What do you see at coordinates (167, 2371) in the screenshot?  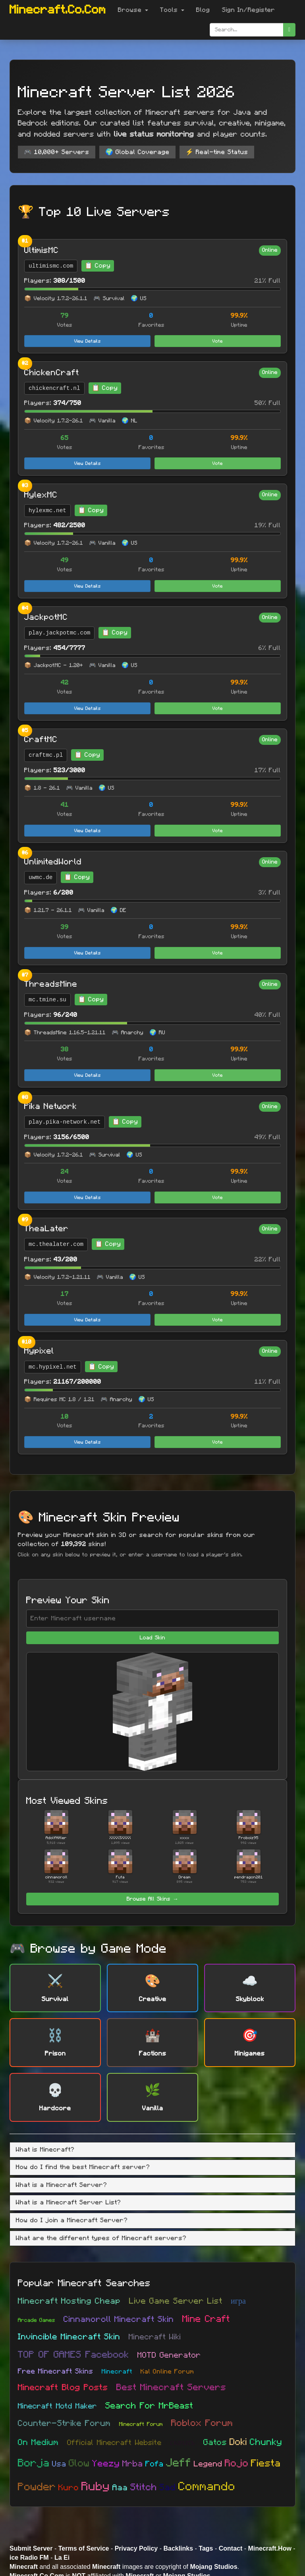 I see `Kal Online Forum` at bounding box center [167, 2371].